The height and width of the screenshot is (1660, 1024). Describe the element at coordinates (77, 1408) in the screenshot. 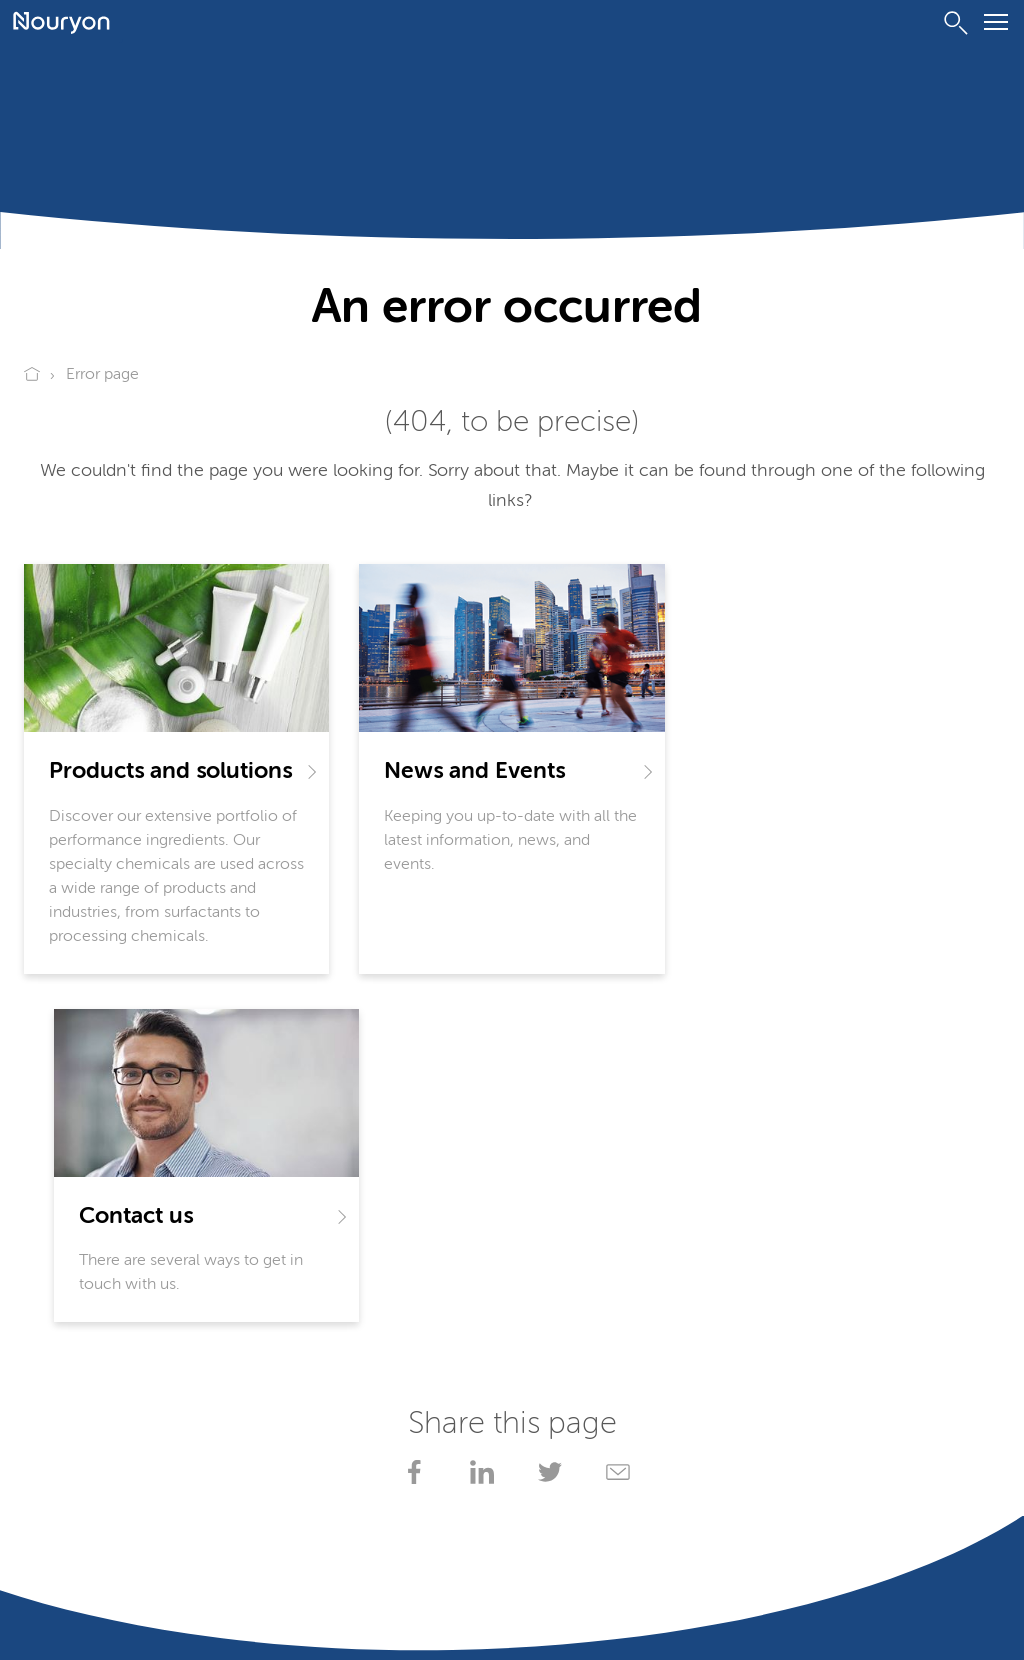

I see `Product search` at that location.